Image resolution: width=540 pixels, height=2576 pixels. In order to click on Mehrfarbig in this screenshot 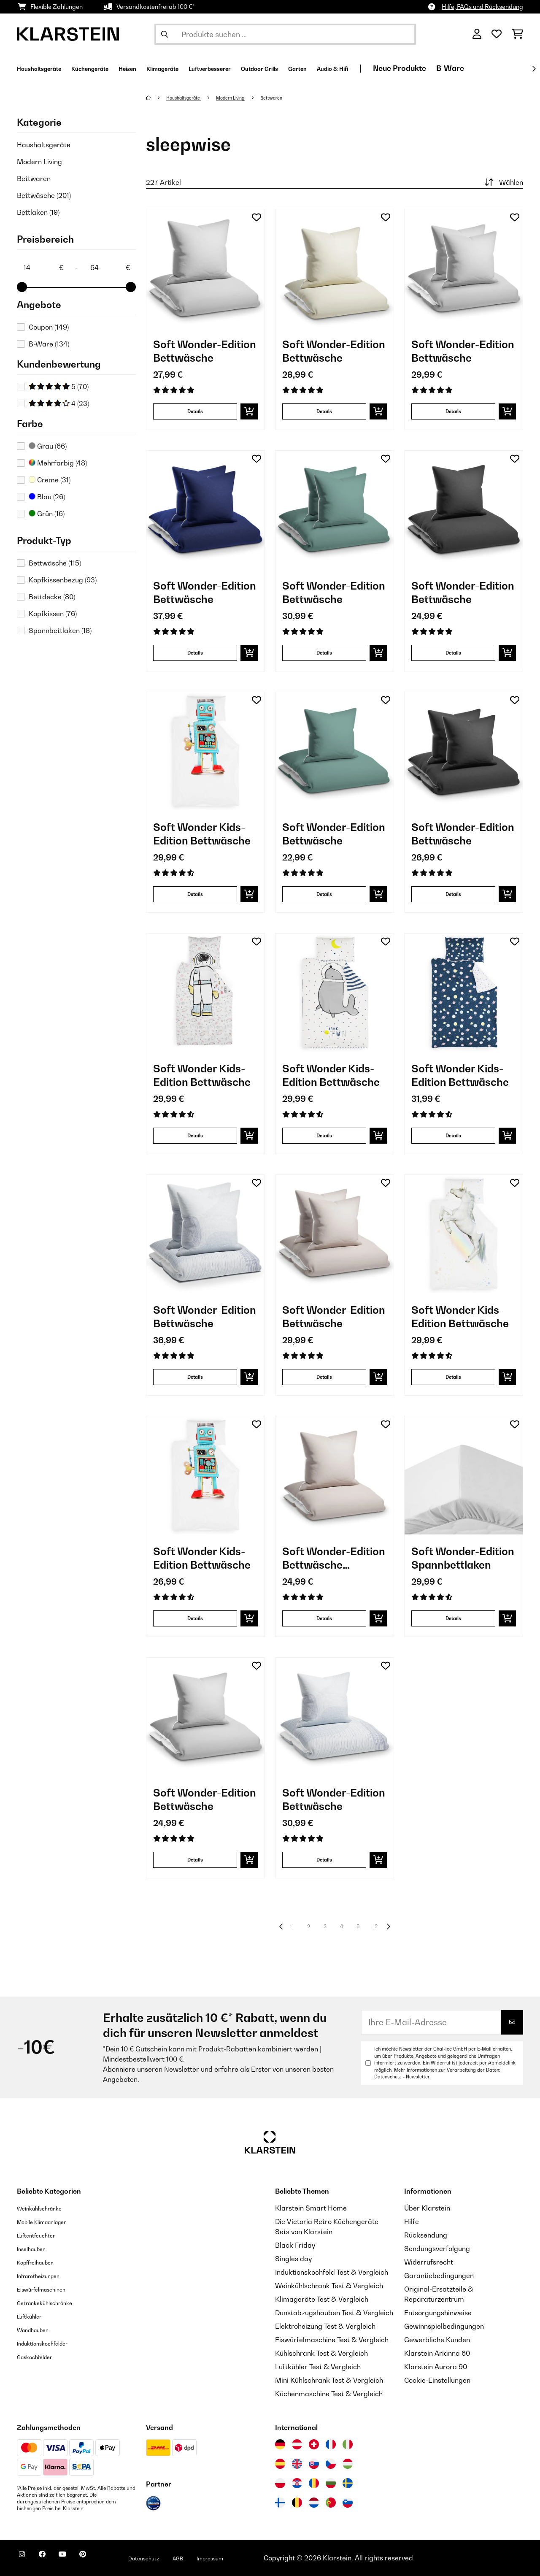, I will do `click(58, 463)`.